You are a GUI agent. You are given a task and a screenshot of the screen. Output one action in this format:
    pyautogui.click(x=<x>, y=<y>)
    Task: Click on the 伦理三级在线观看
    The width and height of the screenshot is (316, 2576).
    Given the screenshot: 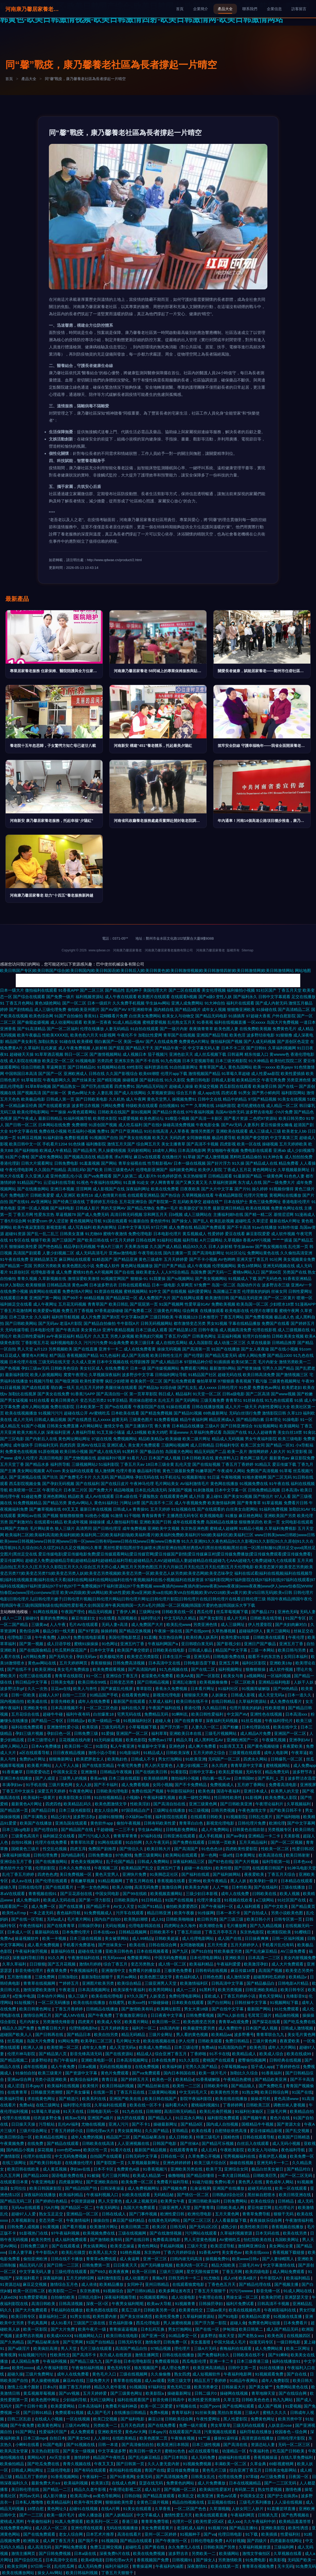 What is the action you would take?
    pyautogui.click(x=35, y=1675)
    